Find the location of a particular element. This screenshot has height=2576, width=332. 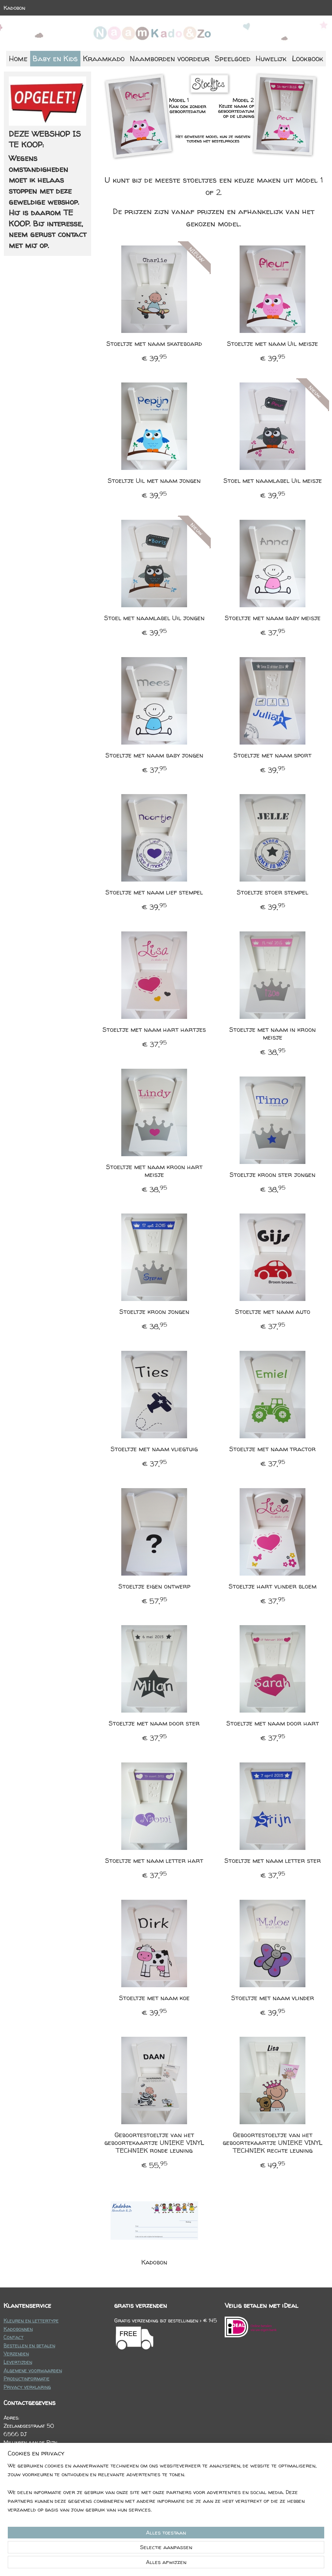

info@naamkadoenzo.nl is located at coordinates (43, 2475).